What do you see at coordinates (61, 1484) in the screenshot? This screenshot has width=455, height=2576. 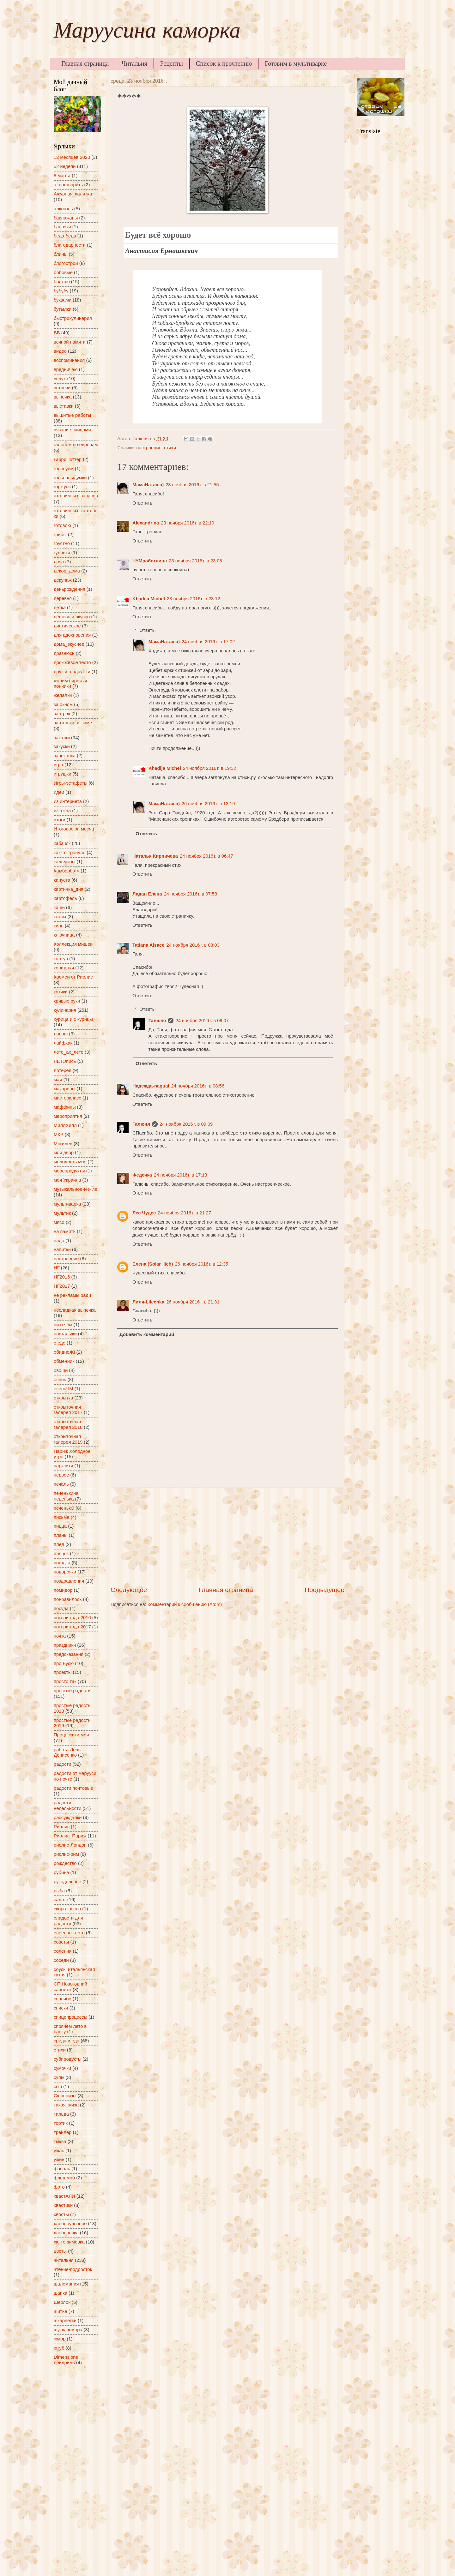 I see `печаль` at bounding box center [61, 1484].